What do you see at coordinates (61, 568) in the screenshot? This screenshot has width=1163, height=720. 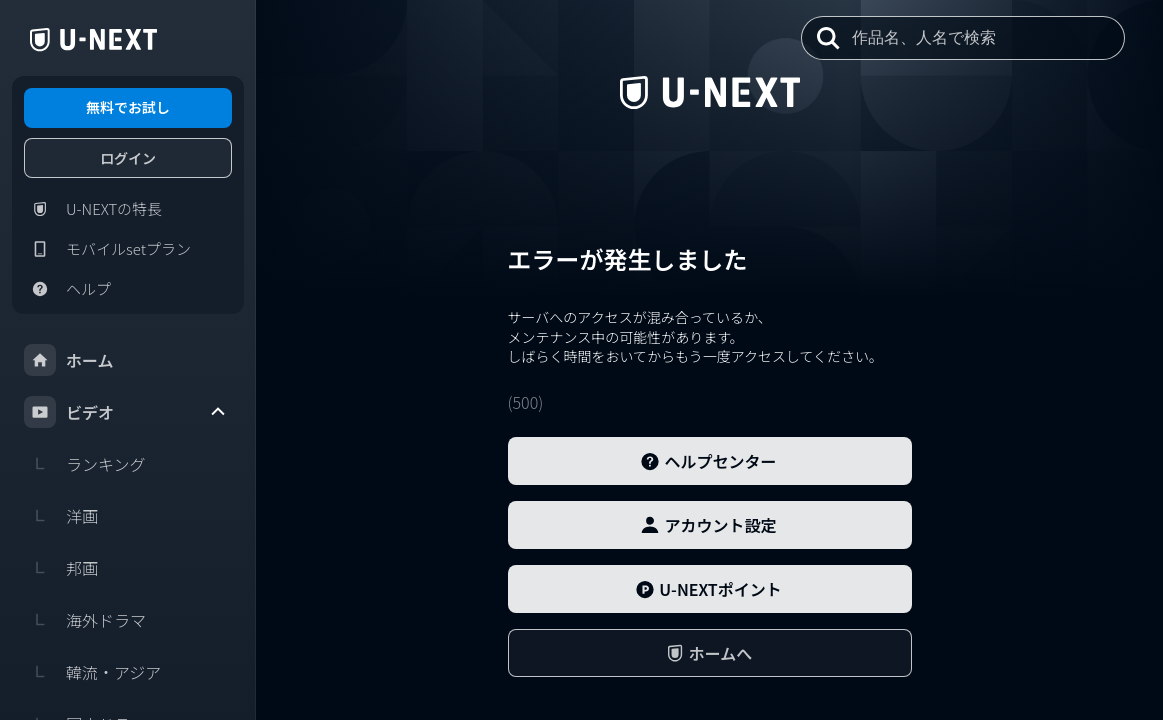 I see `邦画` at bounding box center [61, 568].